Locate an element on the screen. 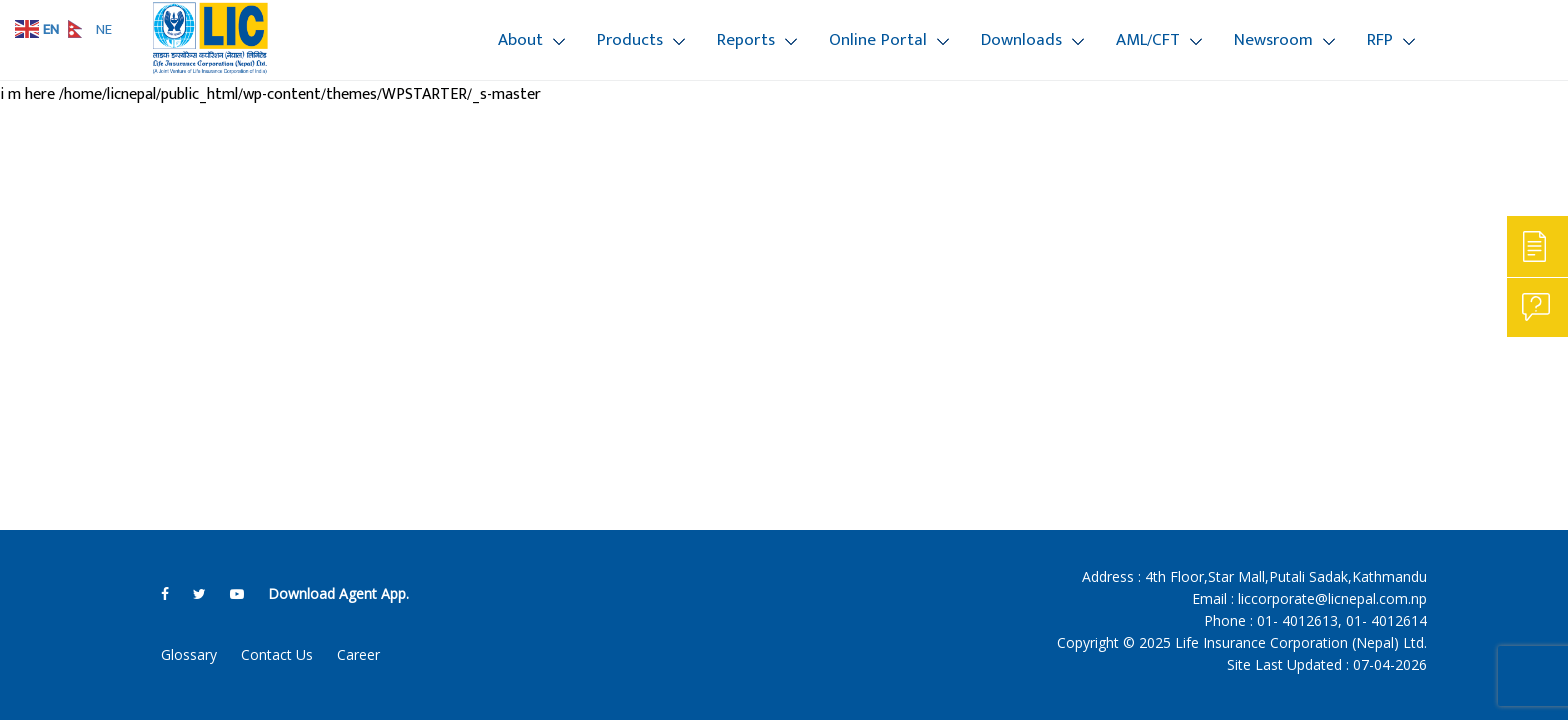  Reports is located at coordinates (746, 40).